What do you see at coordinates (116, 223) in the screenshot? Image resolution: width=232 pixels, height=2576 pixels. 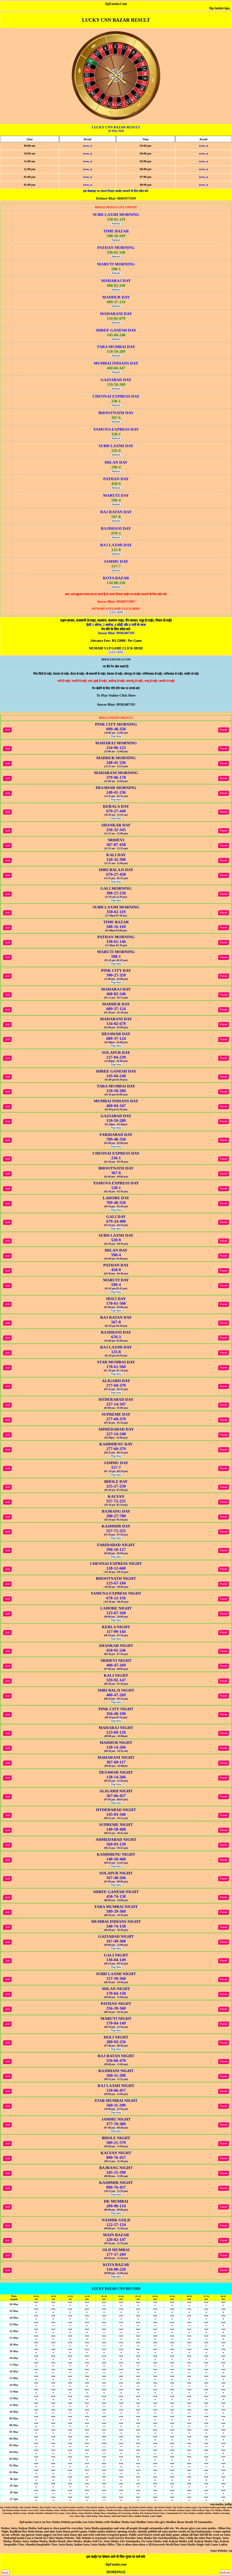 I see `Refresh` at bounding box center [116, 223].